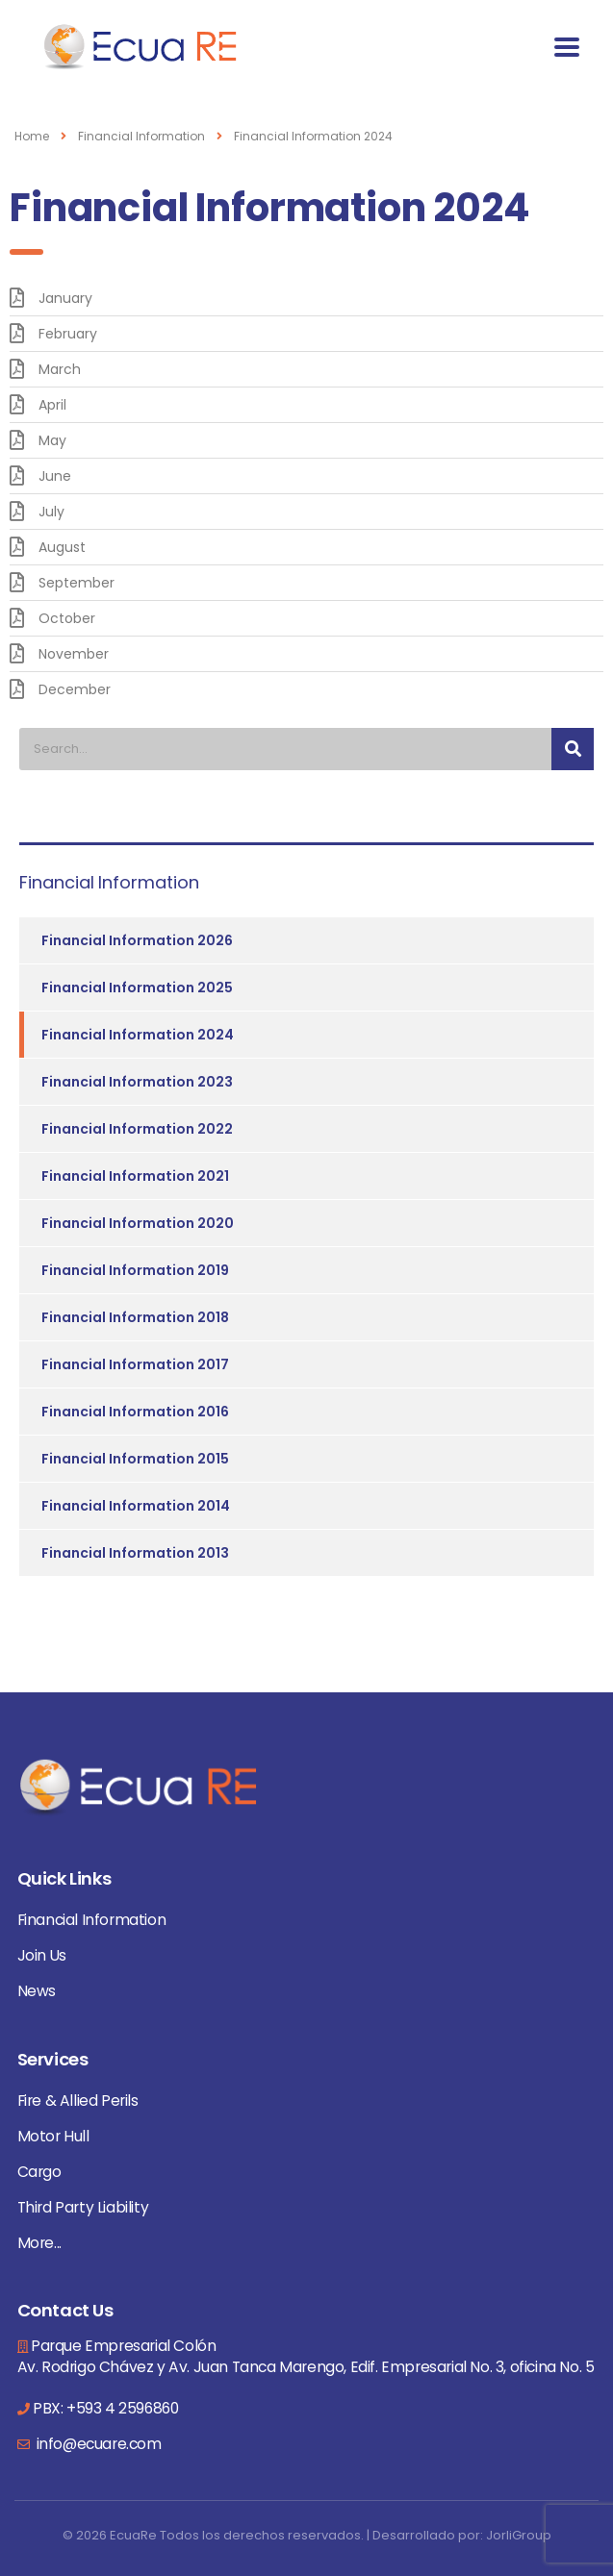 The image size is (613, 2576). What do you see at coordinates (135, 1176) in the screenshot?
I see `Financial Information 2021` at bounding box center [135, 1176].